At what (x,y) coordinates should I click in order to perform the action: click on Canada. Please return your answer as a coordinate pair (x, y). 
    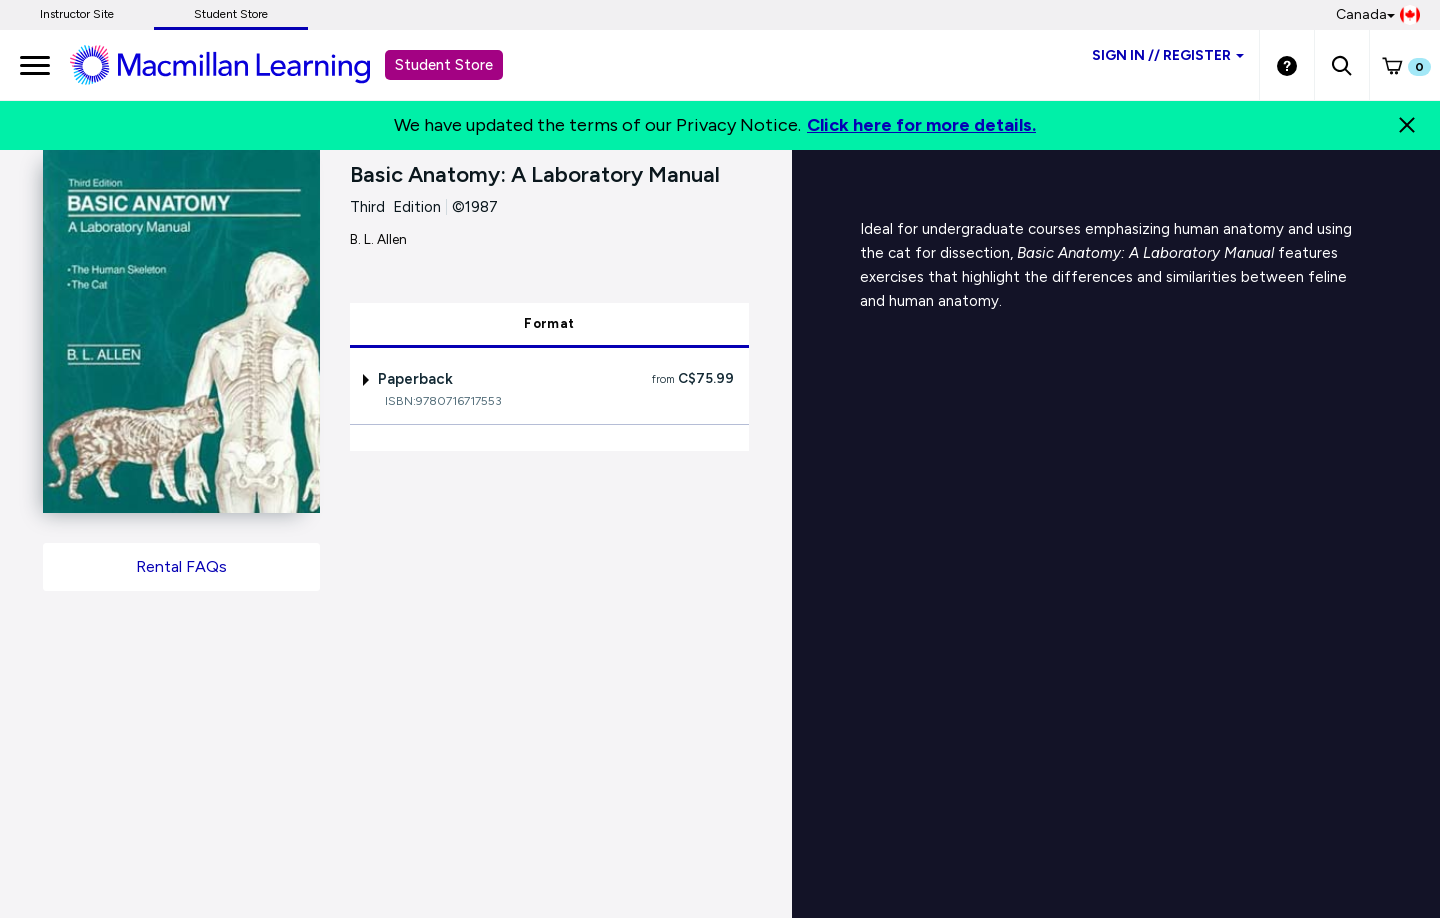
    Looking at the image, I should click on (1378, 15).